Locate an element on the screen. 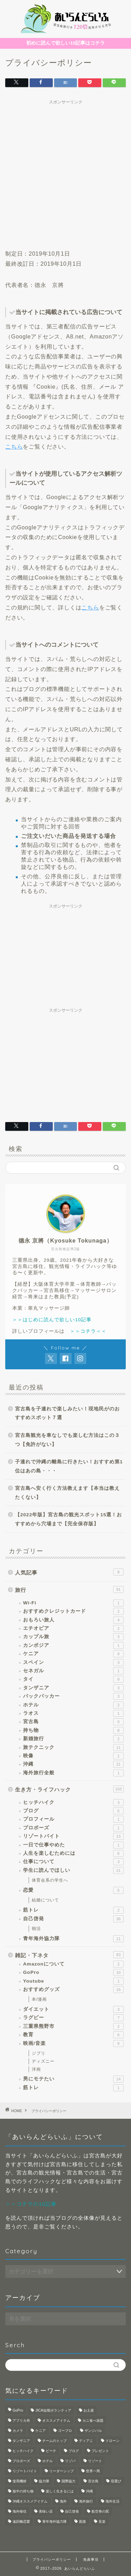 The width and height of the screenshot is (131, 2576). ヒッチハイク [ヒッチハイク (1個の項目)] is located at coordinates (23, 2451).